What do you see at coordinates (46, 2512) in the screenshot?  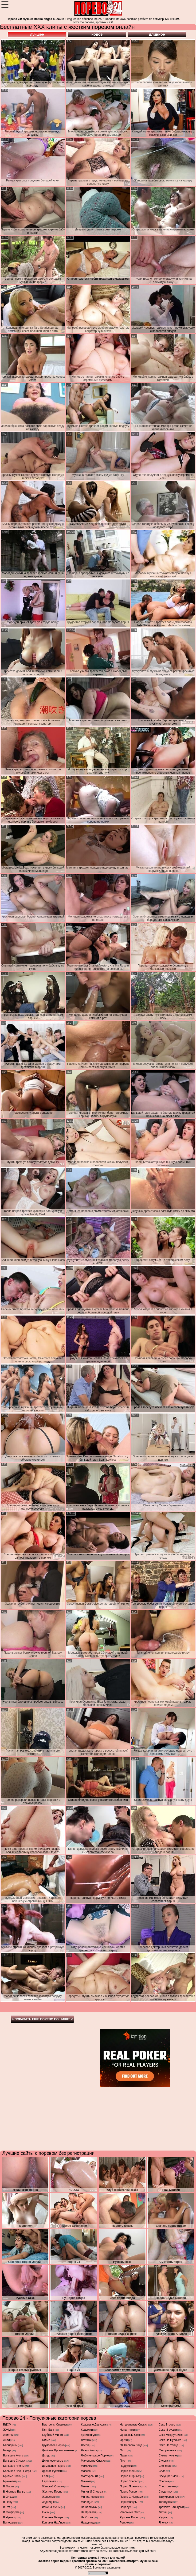 I see `киски` at bounding box center [46, 2512].